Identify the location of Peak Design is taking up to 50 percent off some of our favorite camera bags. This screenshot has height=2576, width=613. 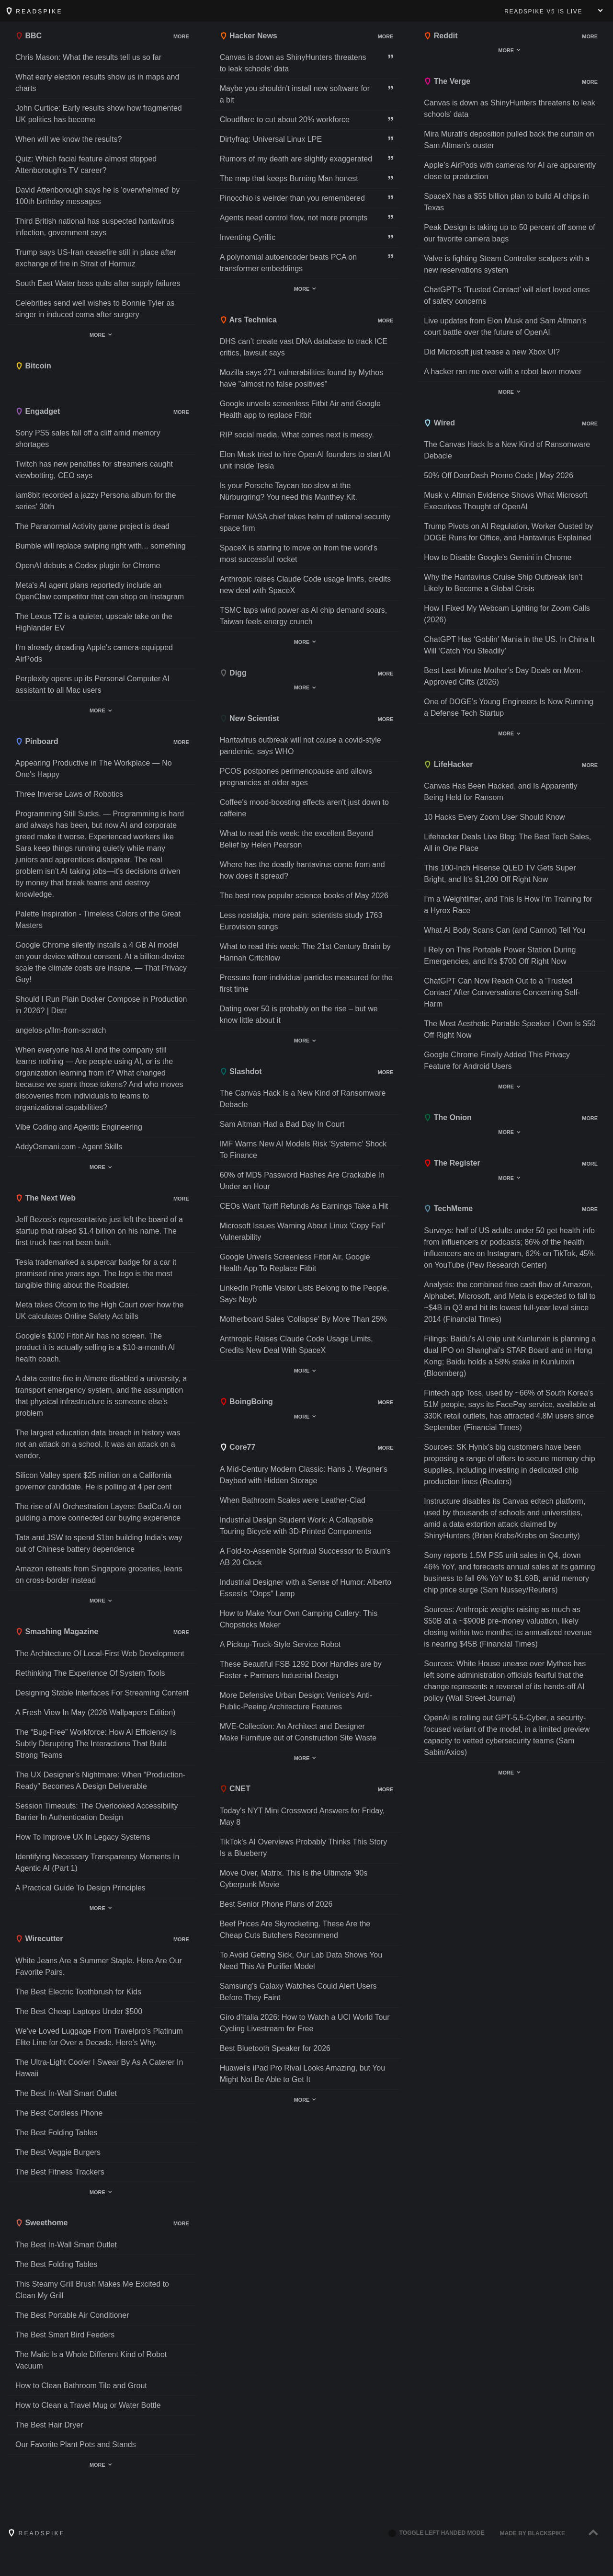
(509, 233).